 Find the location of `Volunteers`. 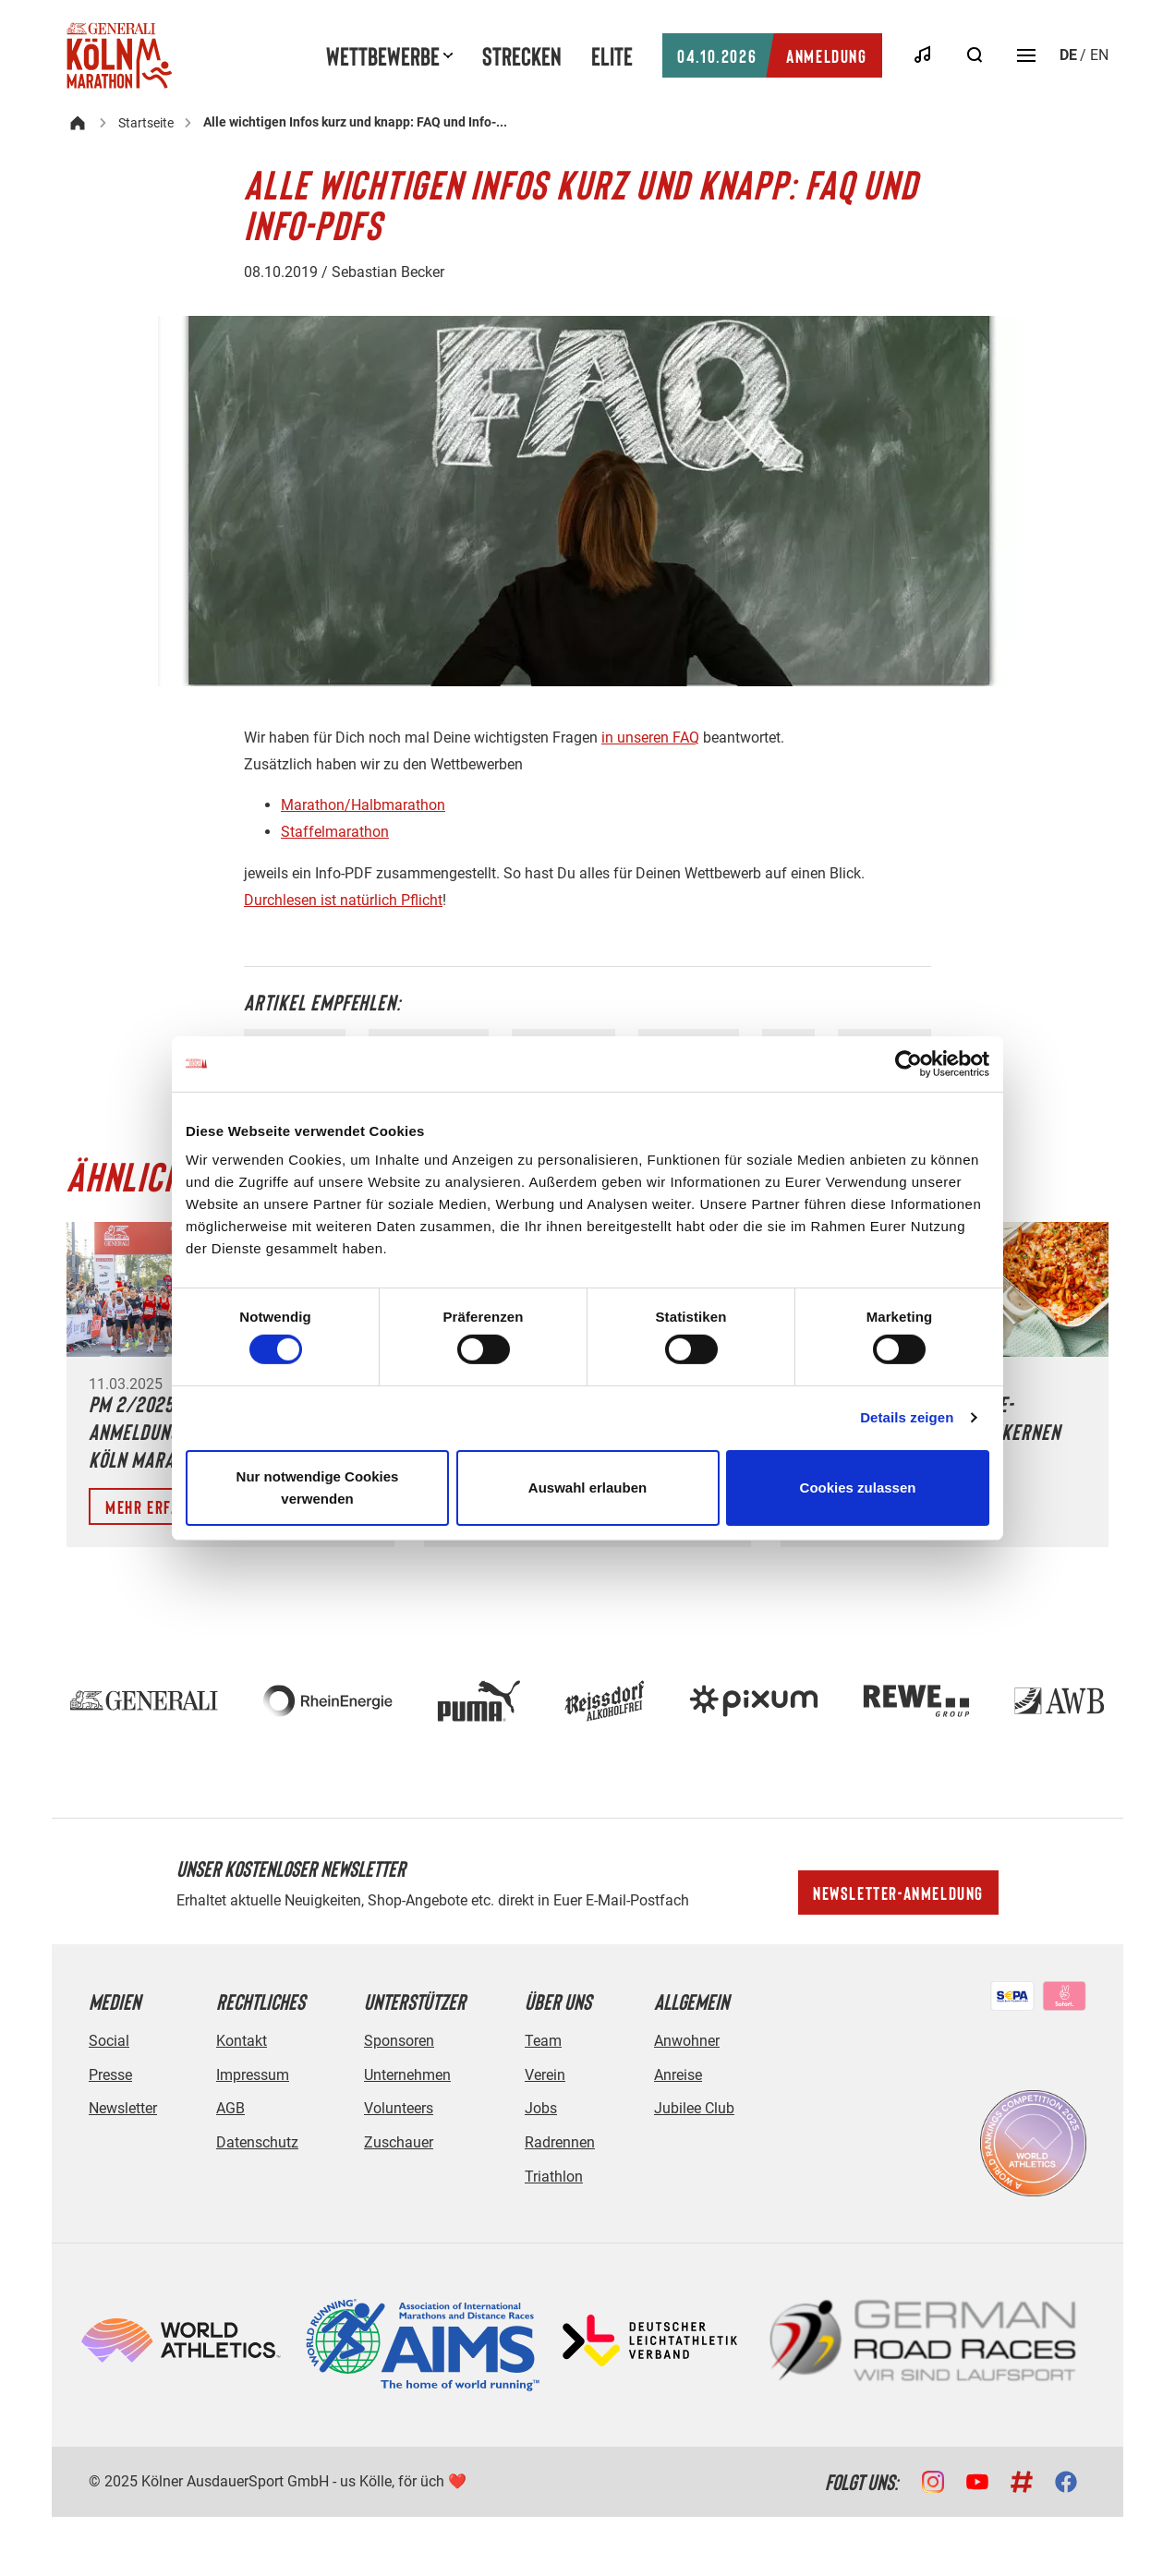

Volunteers is located at coordinates (398, 2108).